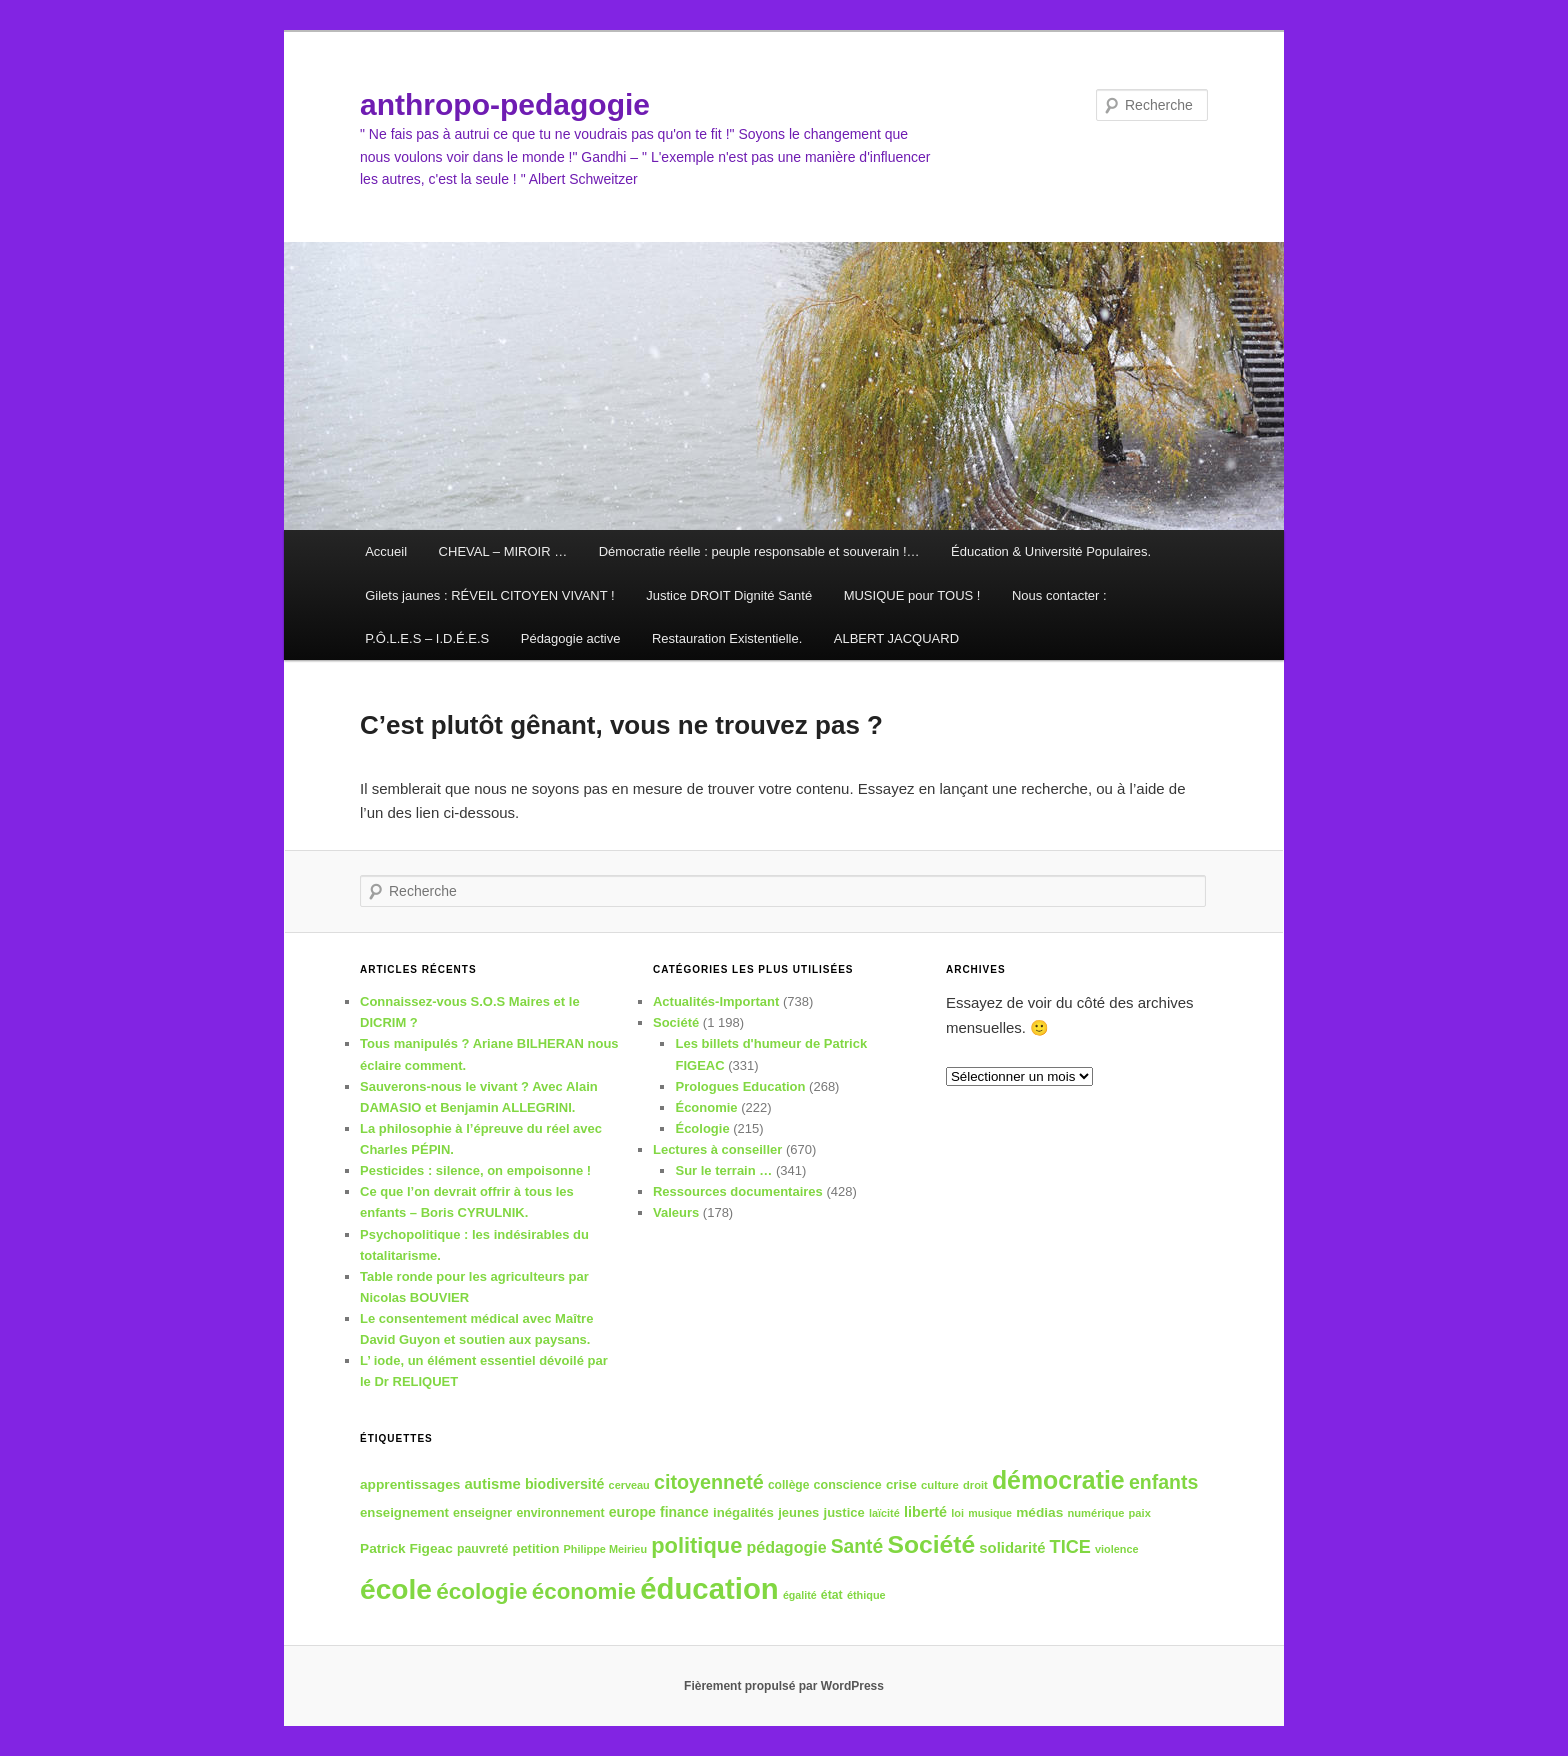  What do you see at coordinates (410, 1484) in the screenshot?
I see `apprentissages [apprentissages (43 éléments)]` at bounding box center [410, 1484].